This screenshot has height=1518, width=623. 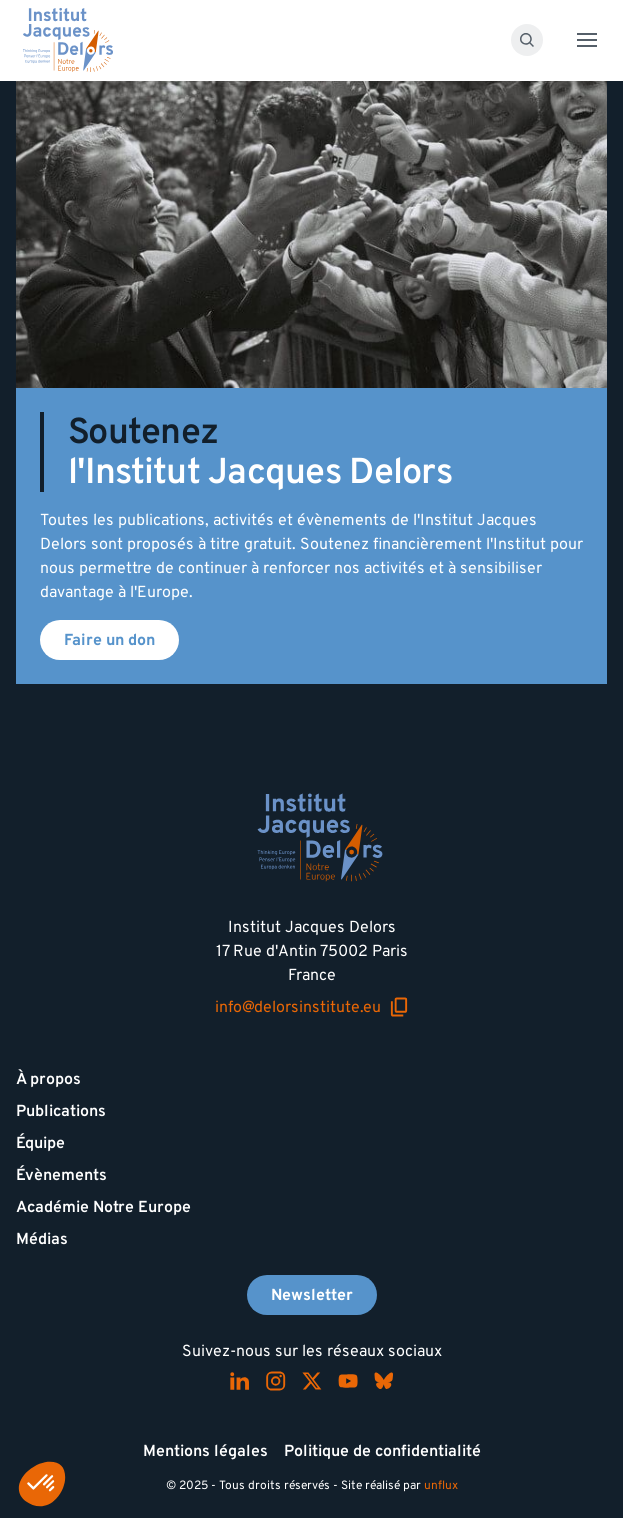 I want to click on Politique de confidentialité, so click(x=382, y=1451).